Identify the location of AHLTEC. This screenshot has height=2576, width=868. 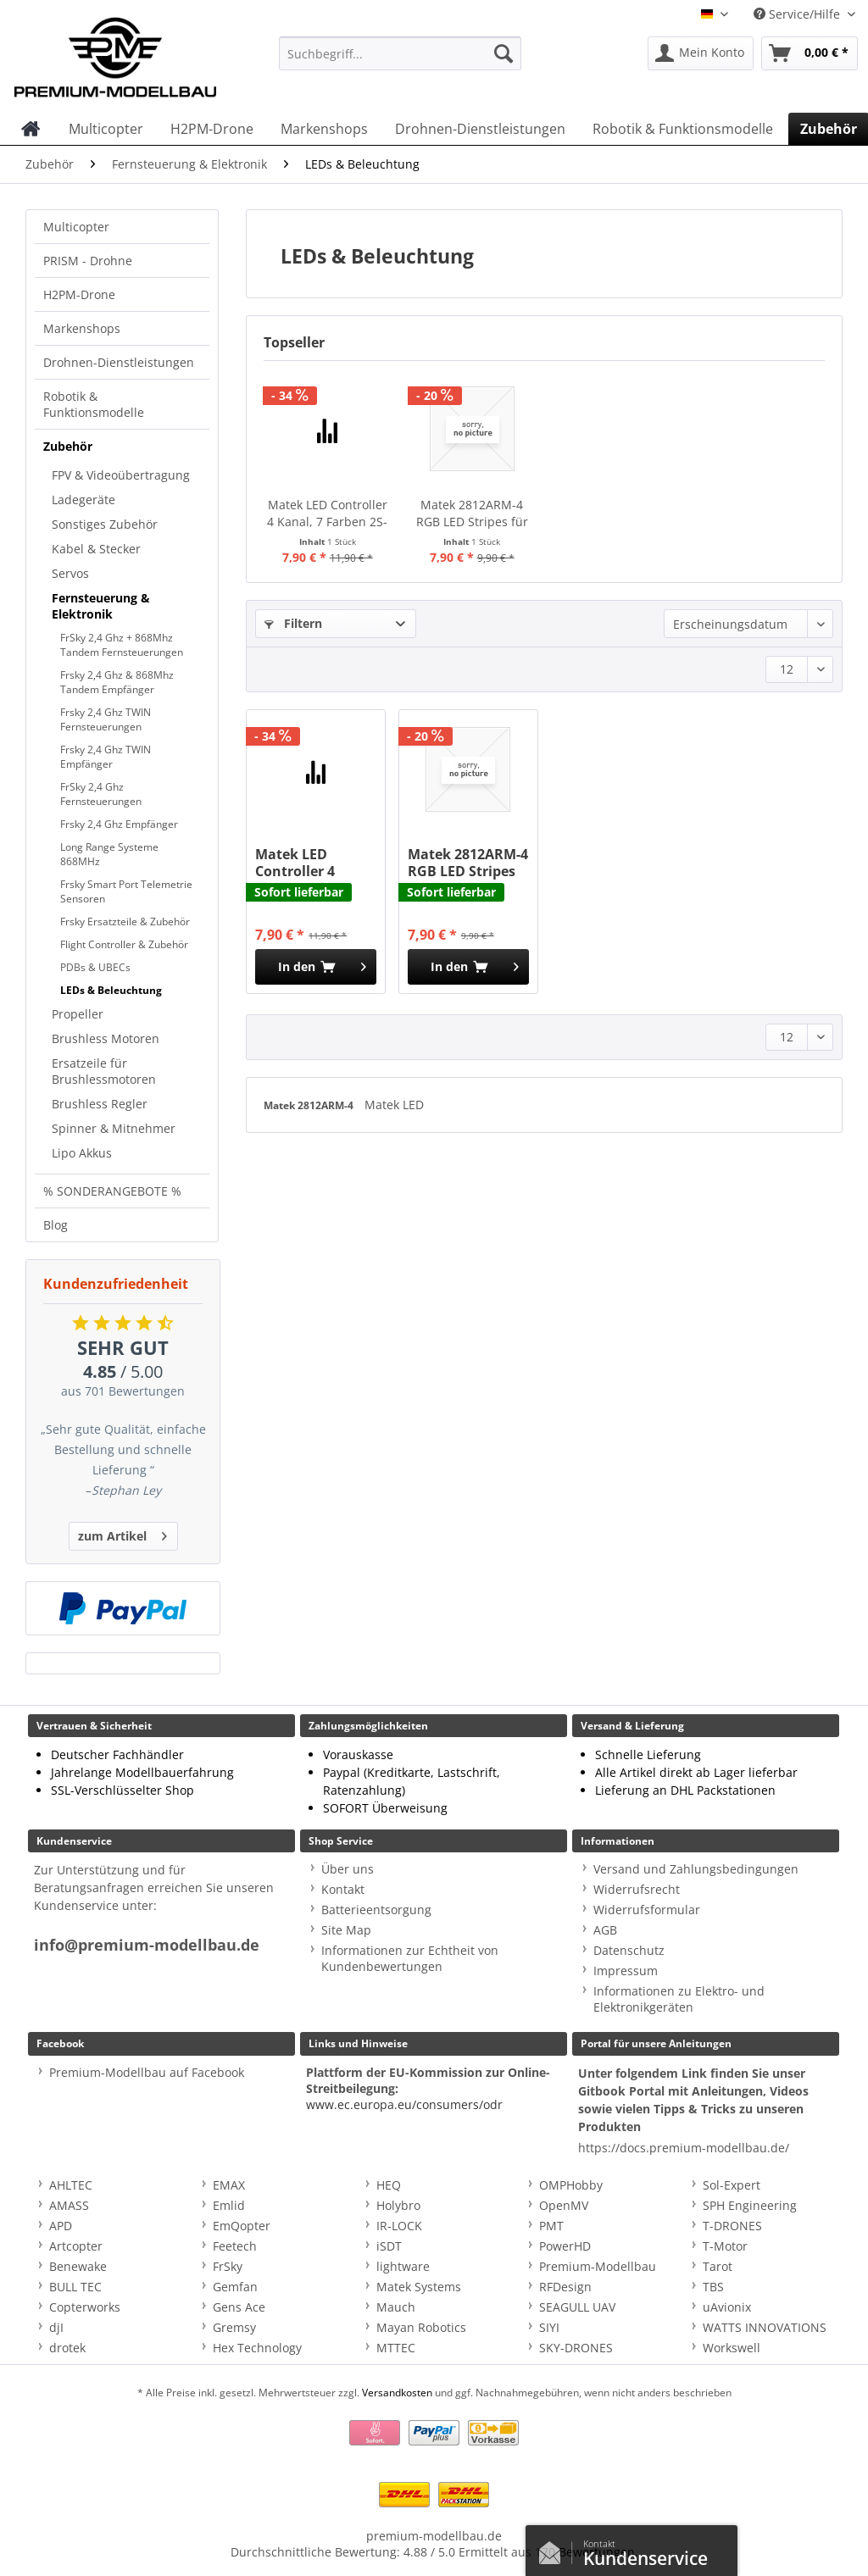
(70, 2185).